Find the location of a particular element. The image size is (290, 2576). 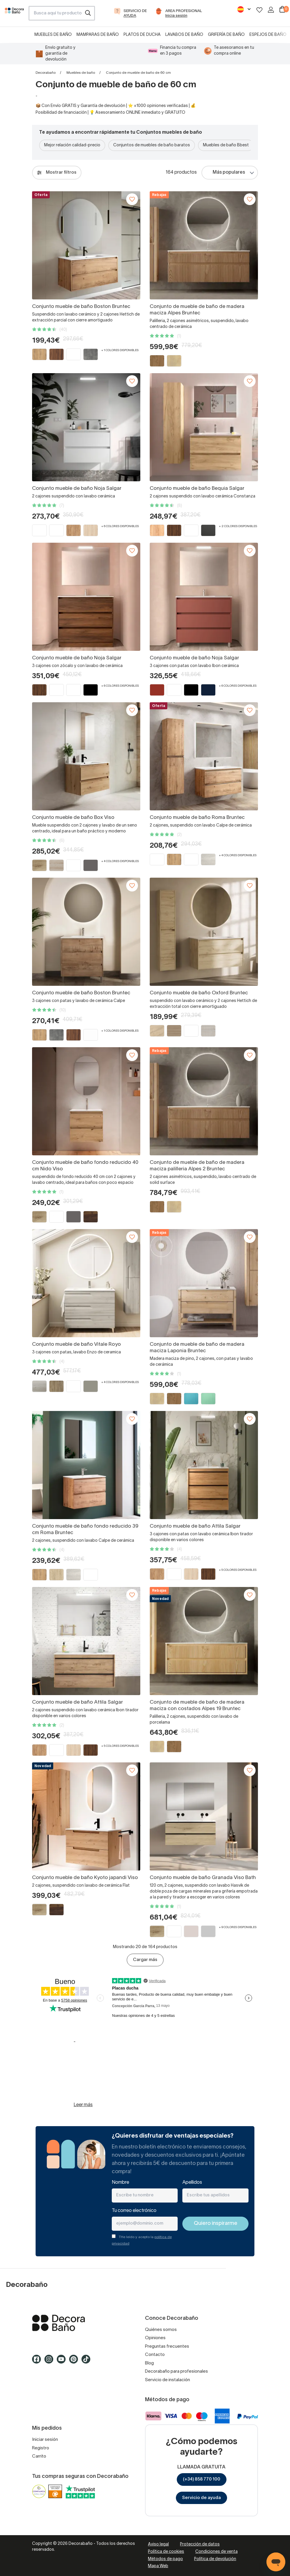

Cargar más is located at coordinates (145, 1960).